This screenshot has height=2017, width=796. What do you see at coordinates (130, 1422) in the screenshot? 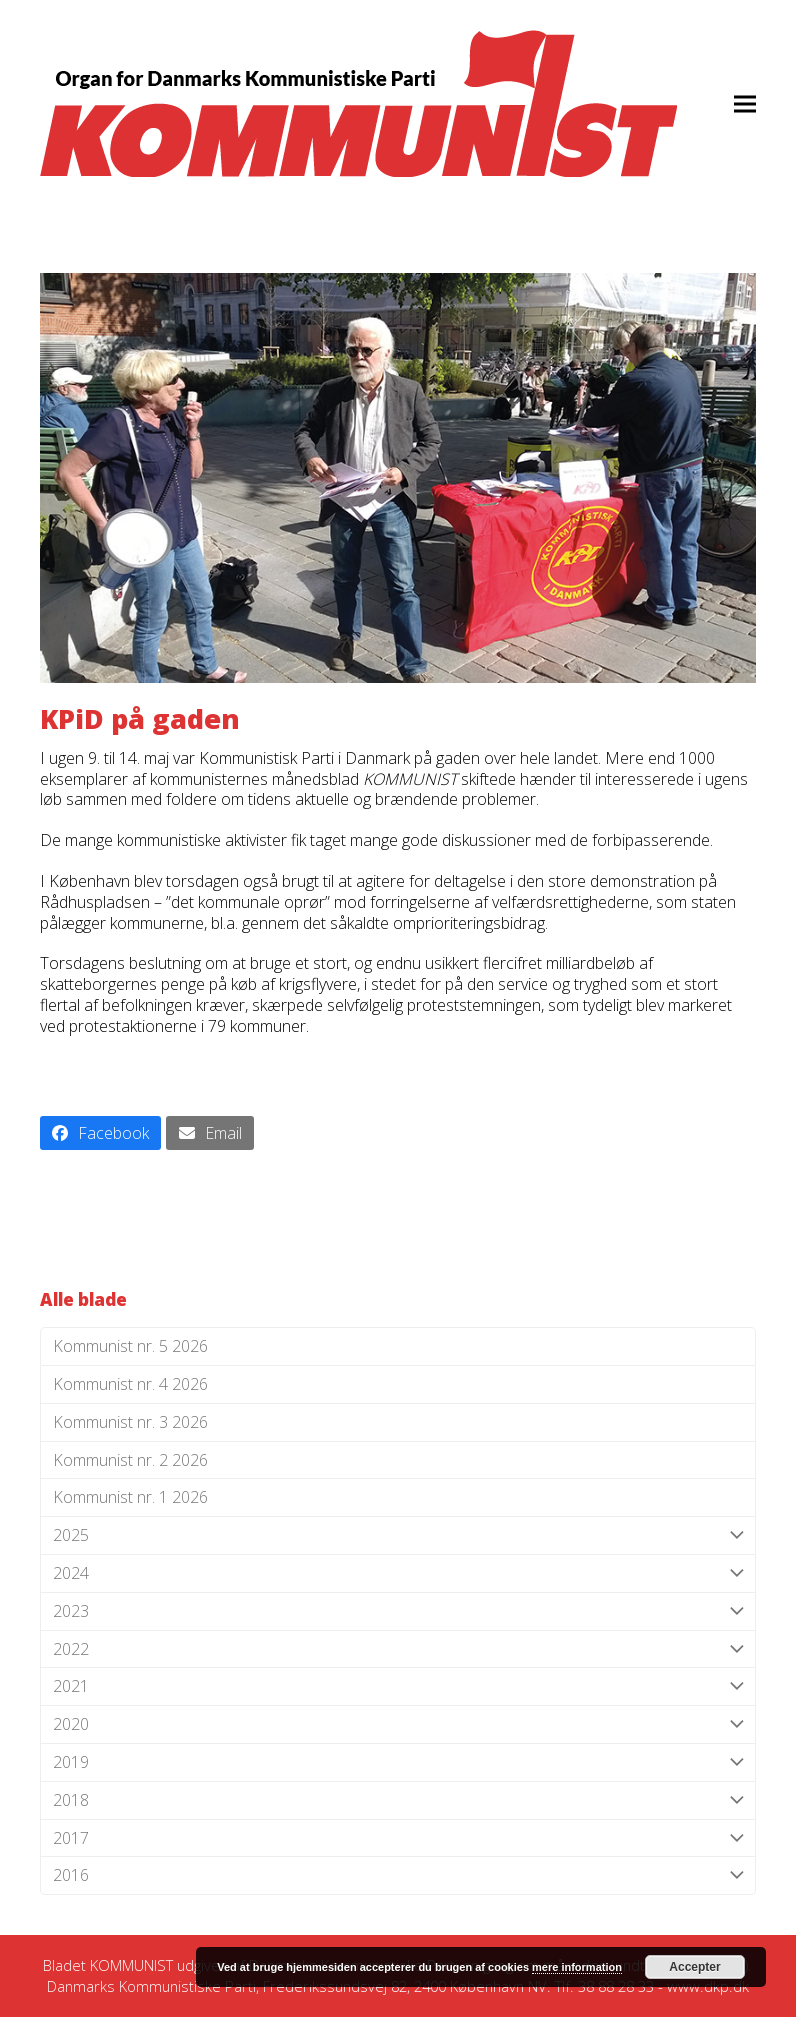
I see `Kommunist nr. 3 2026` at bounding box center [130, 1422].